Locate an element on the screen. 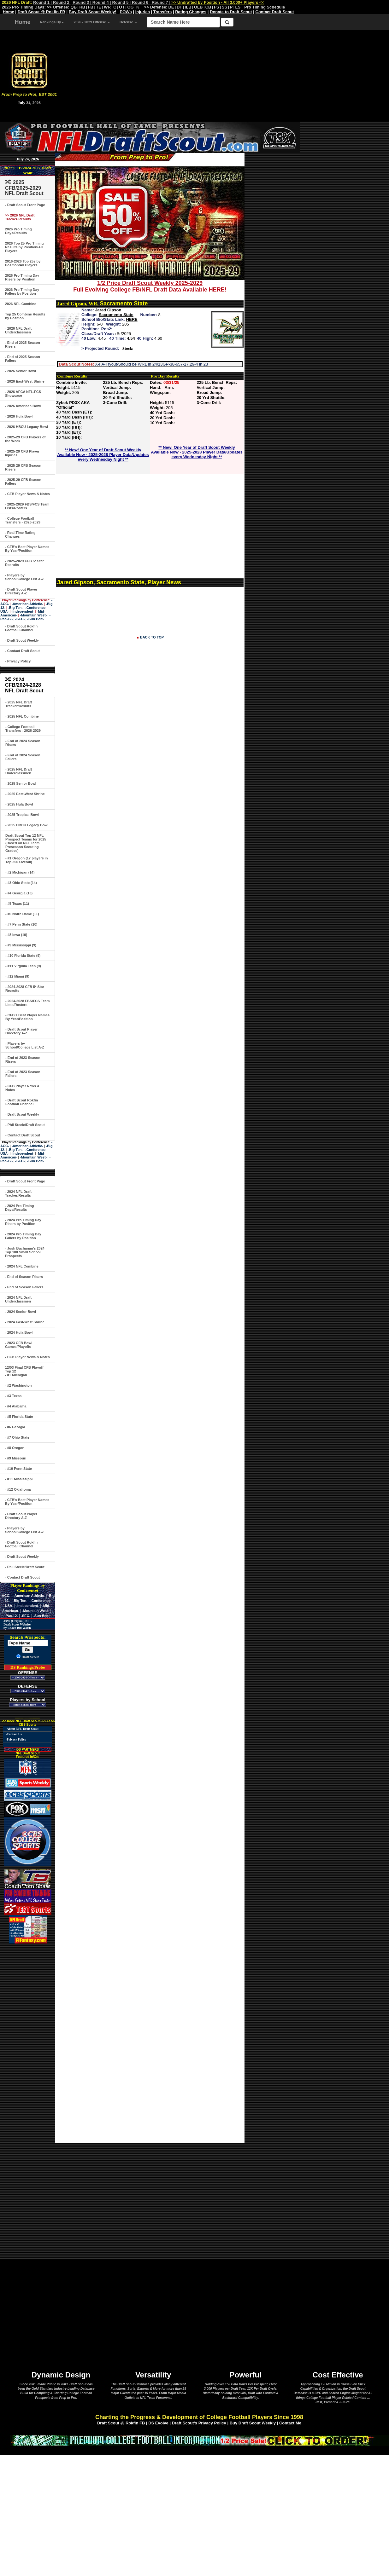 Image resolution: width=389 pixels, height=2576 pixels. - #11 Virginia Tech (9) is located at coordinates (23, 966).